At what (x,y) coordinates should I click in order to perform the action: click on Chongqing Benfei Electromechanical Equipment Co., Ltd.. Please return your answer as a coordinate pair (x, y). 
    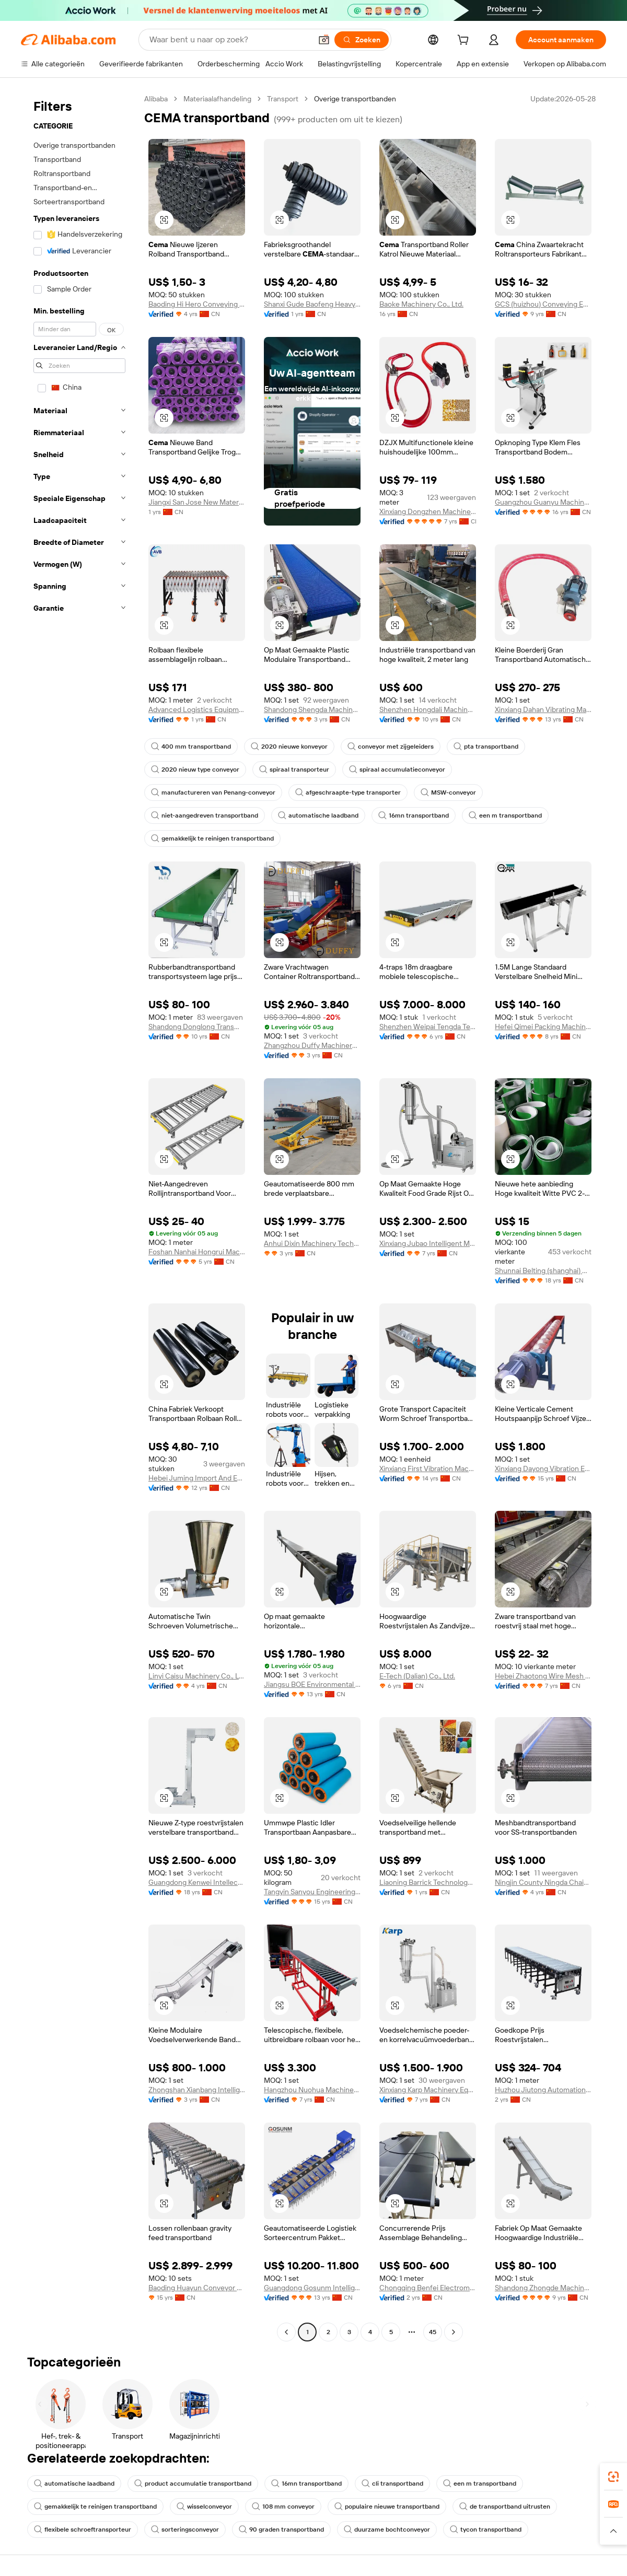
    Looking at the image, I should click on (427, 2287).